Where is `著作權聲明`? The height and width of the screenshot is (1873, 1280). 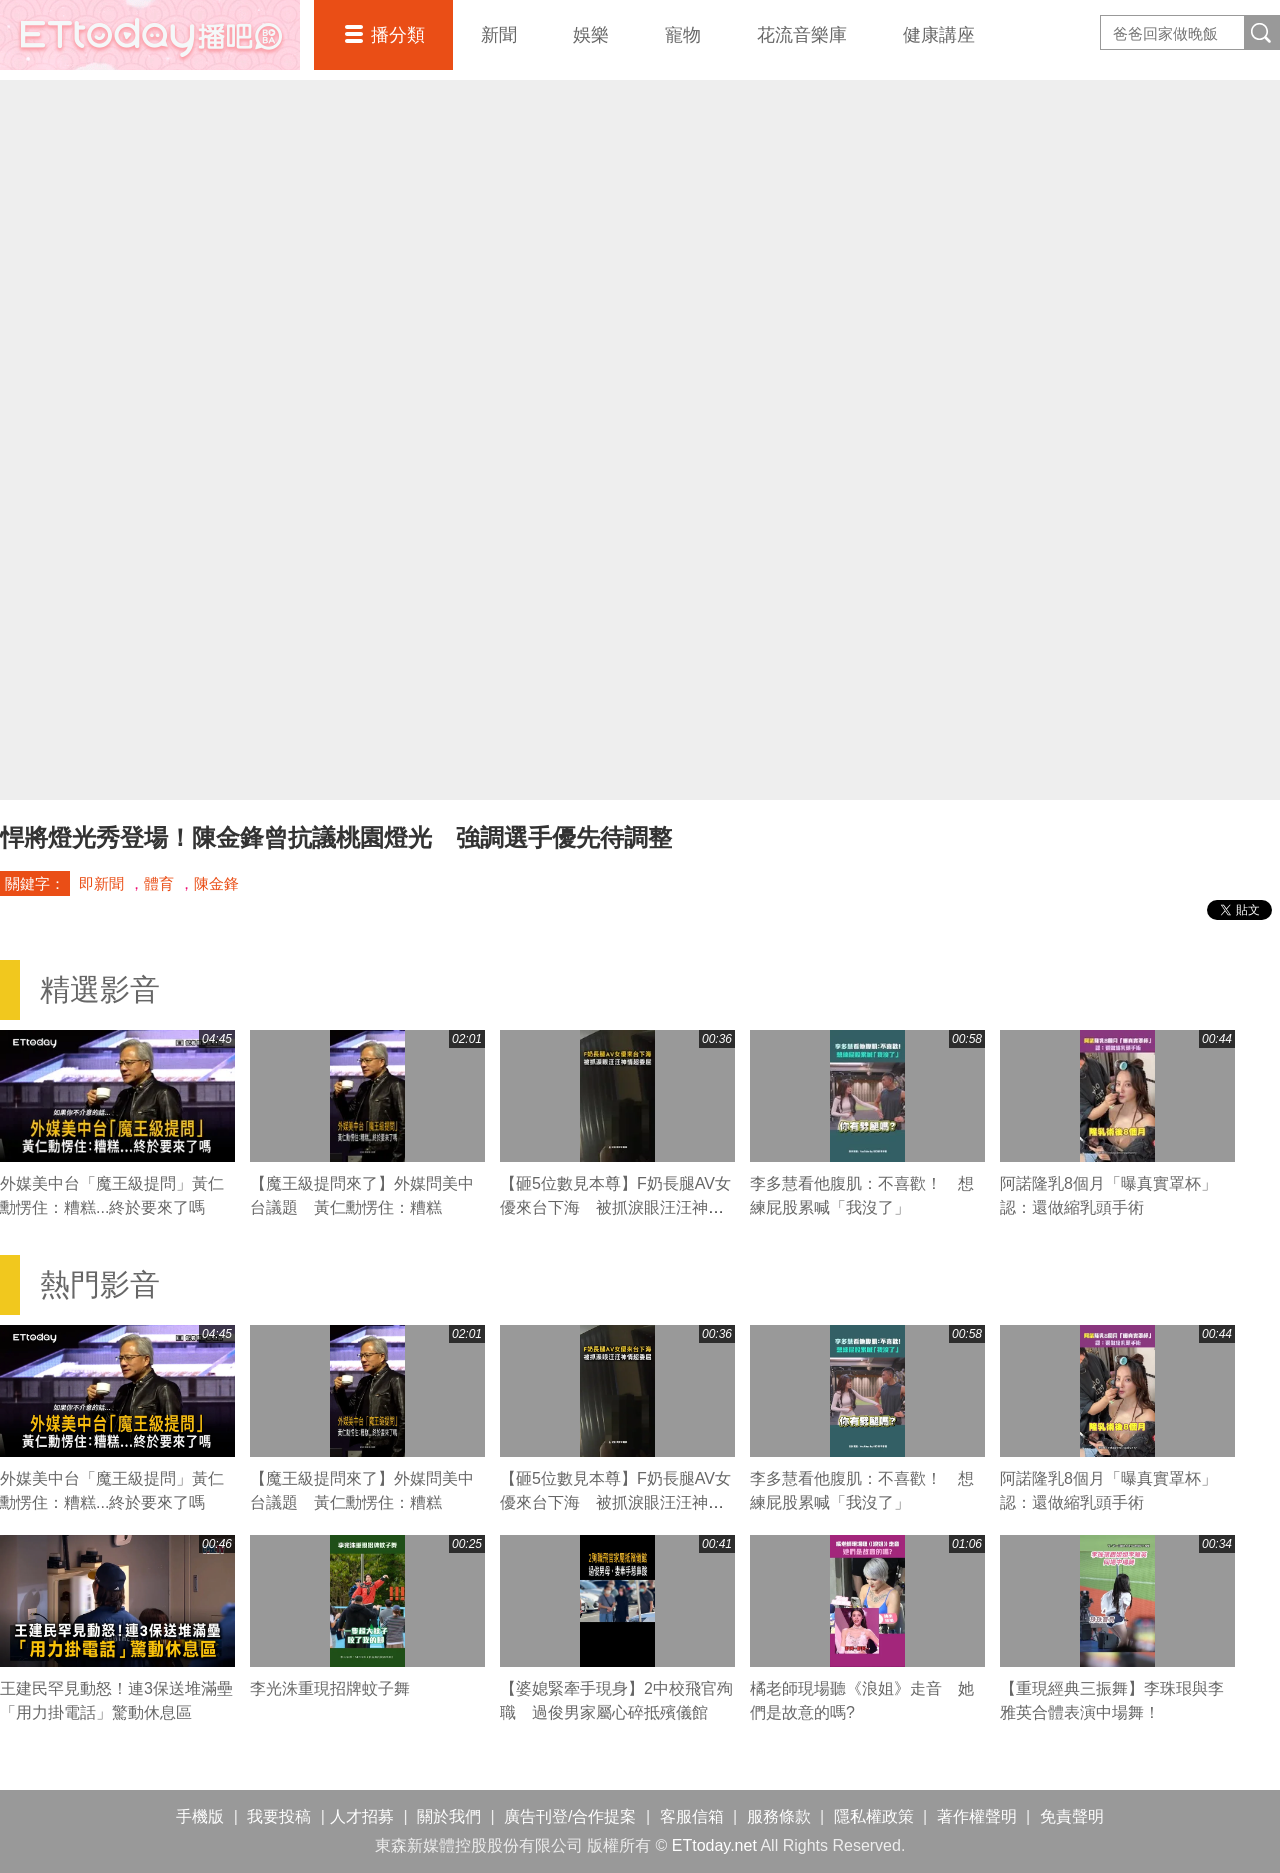
著作權聲明 is located at coordinates (977, 1816).